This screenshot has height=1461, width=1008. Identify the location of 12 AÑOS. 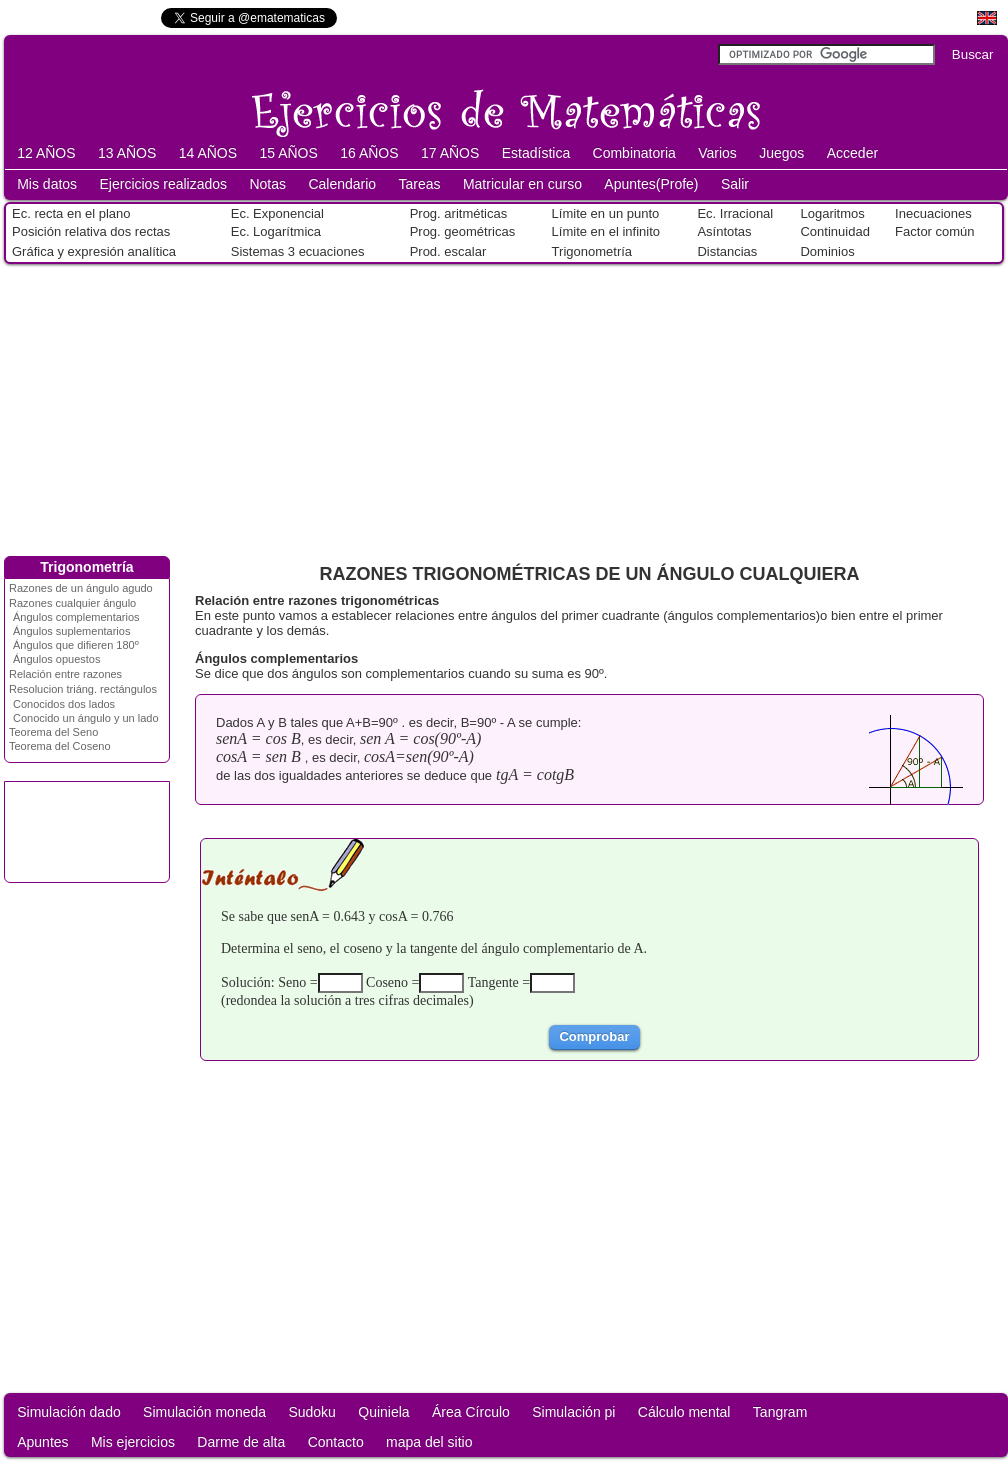
(46, 153).